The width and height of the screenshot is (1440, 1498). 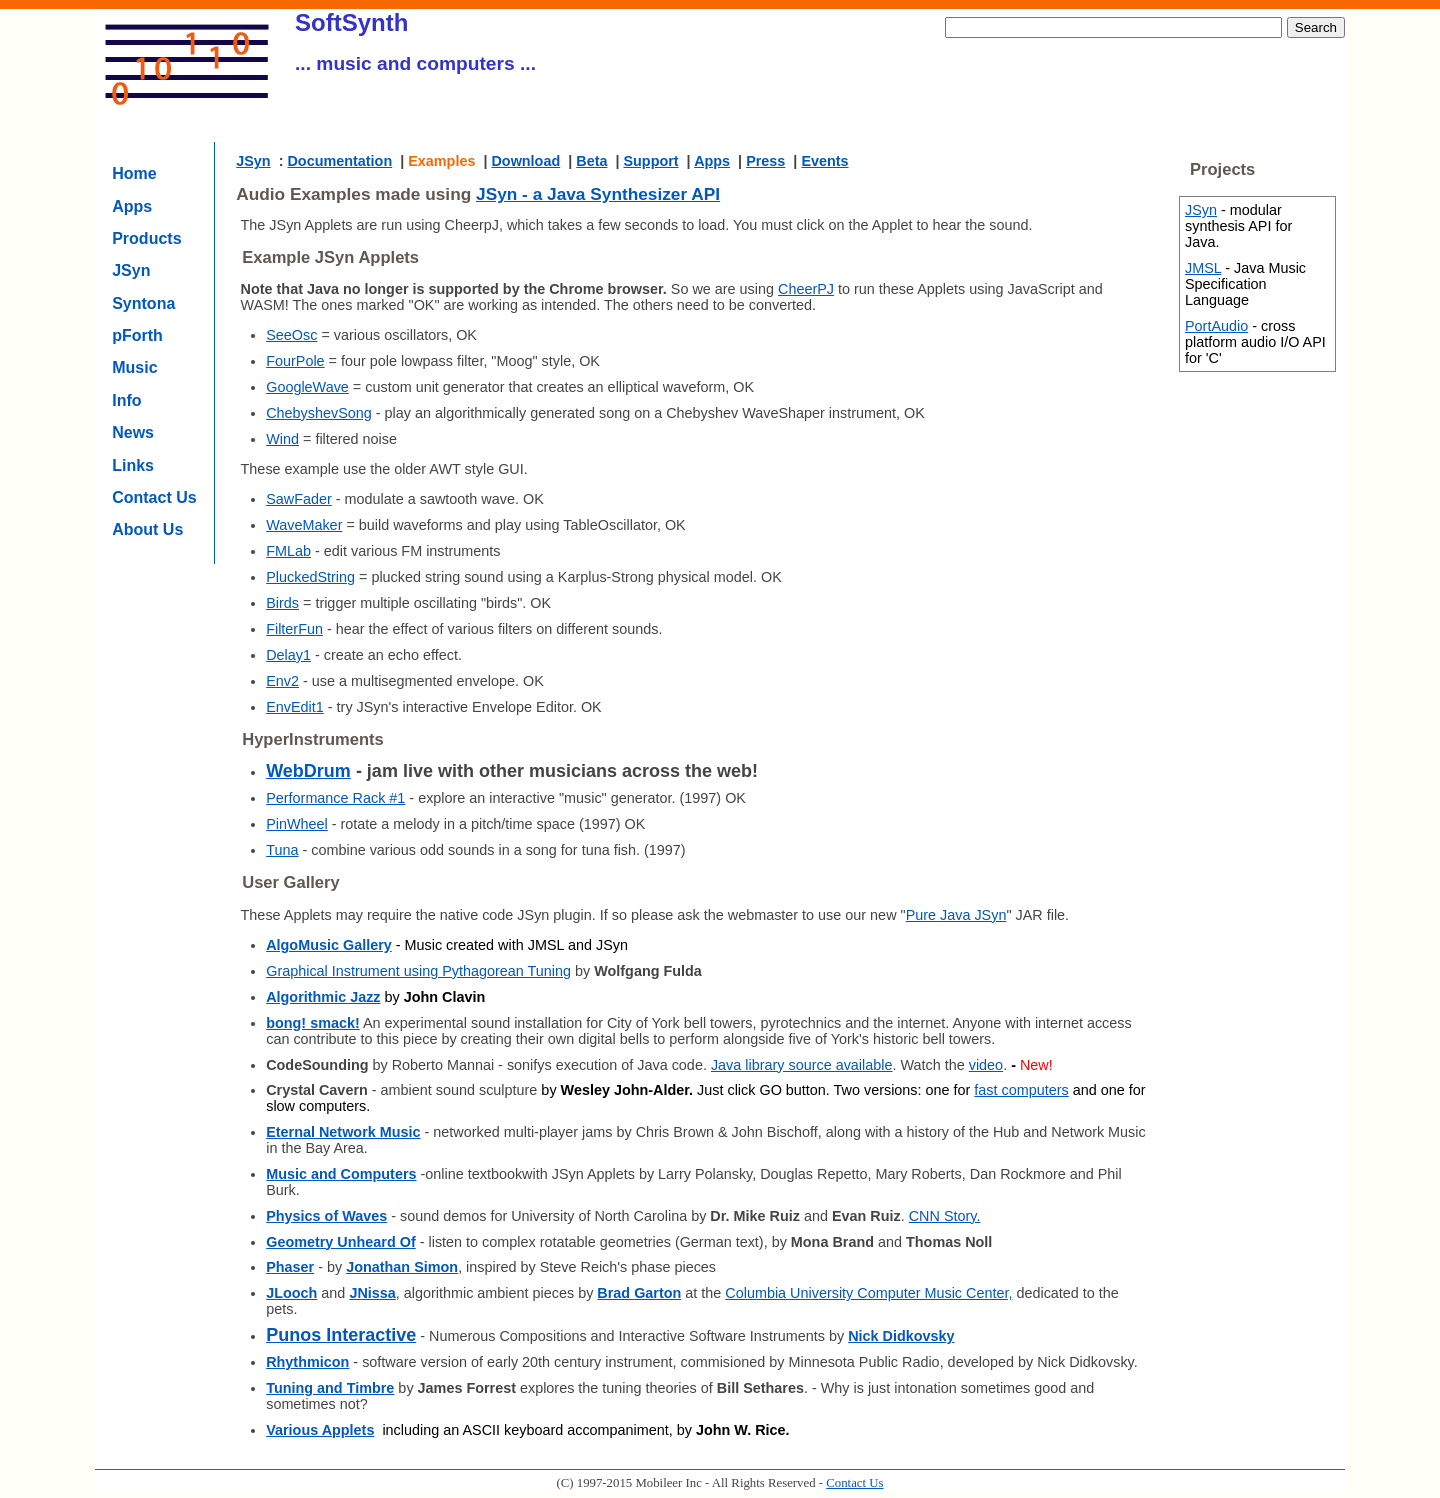 I want to click on Various Applets, so click(x=320, y=1430).